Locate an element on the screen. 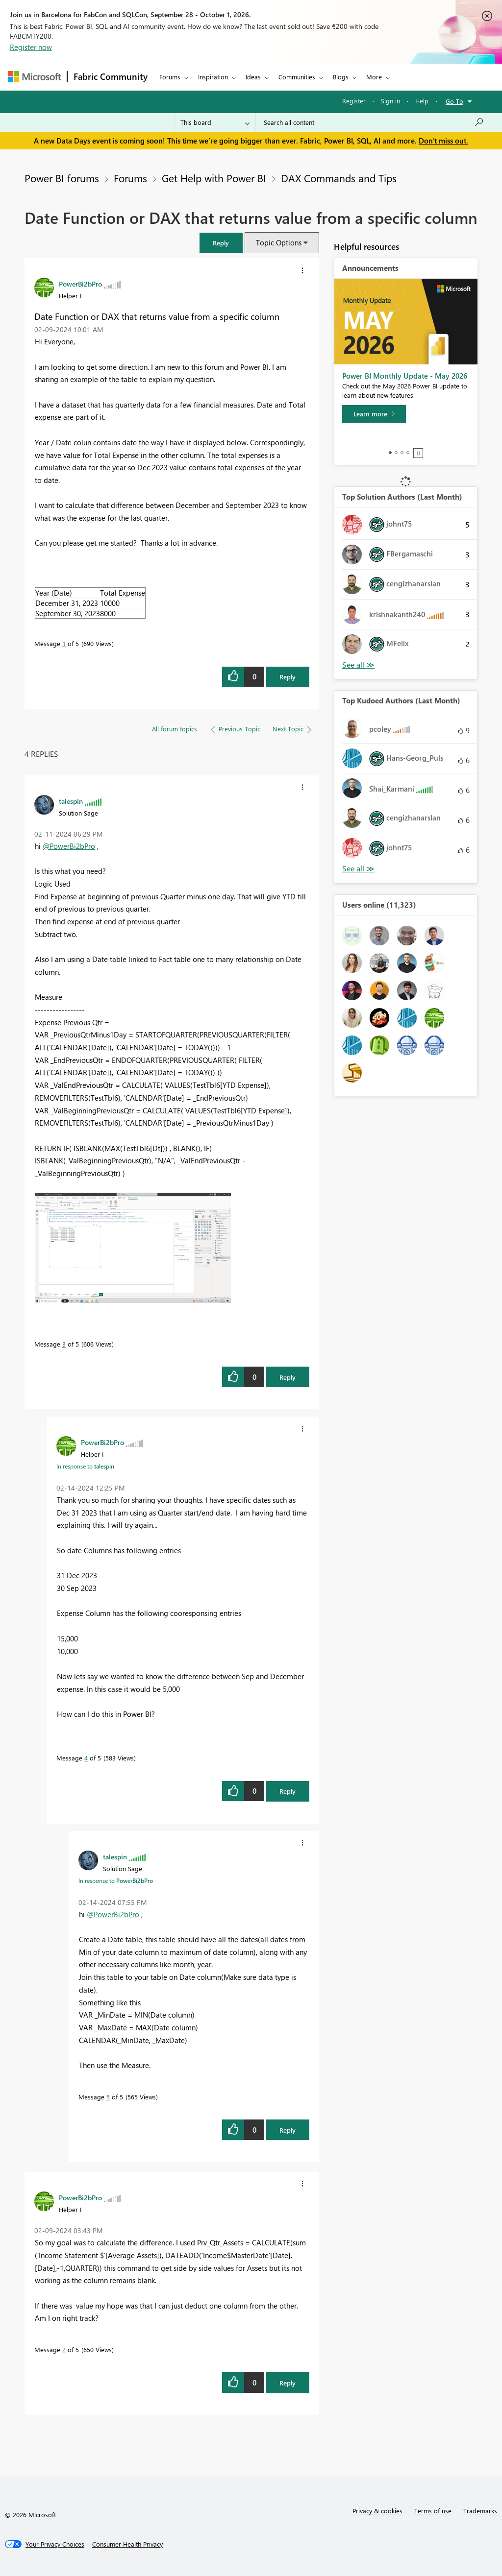 The height and width of the screenshot is (2576, 502). Help is located at coordinates (421, 100).